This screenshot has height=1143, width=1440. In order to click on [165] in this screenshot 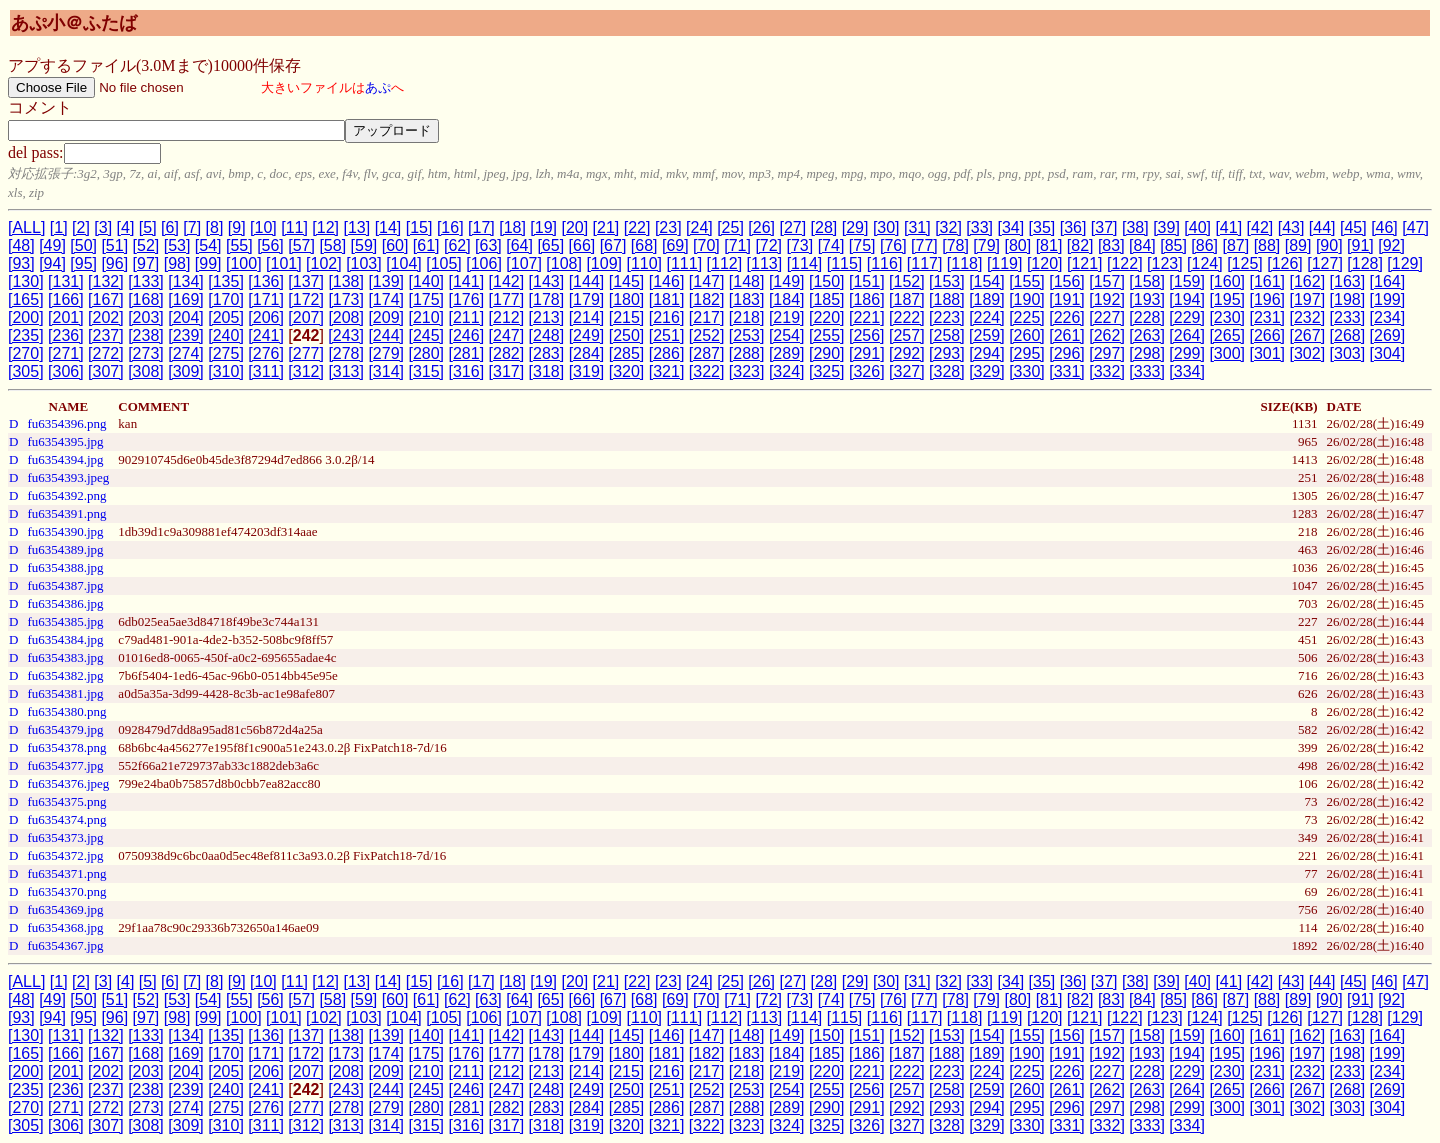, I will do `click(26, 299)`.